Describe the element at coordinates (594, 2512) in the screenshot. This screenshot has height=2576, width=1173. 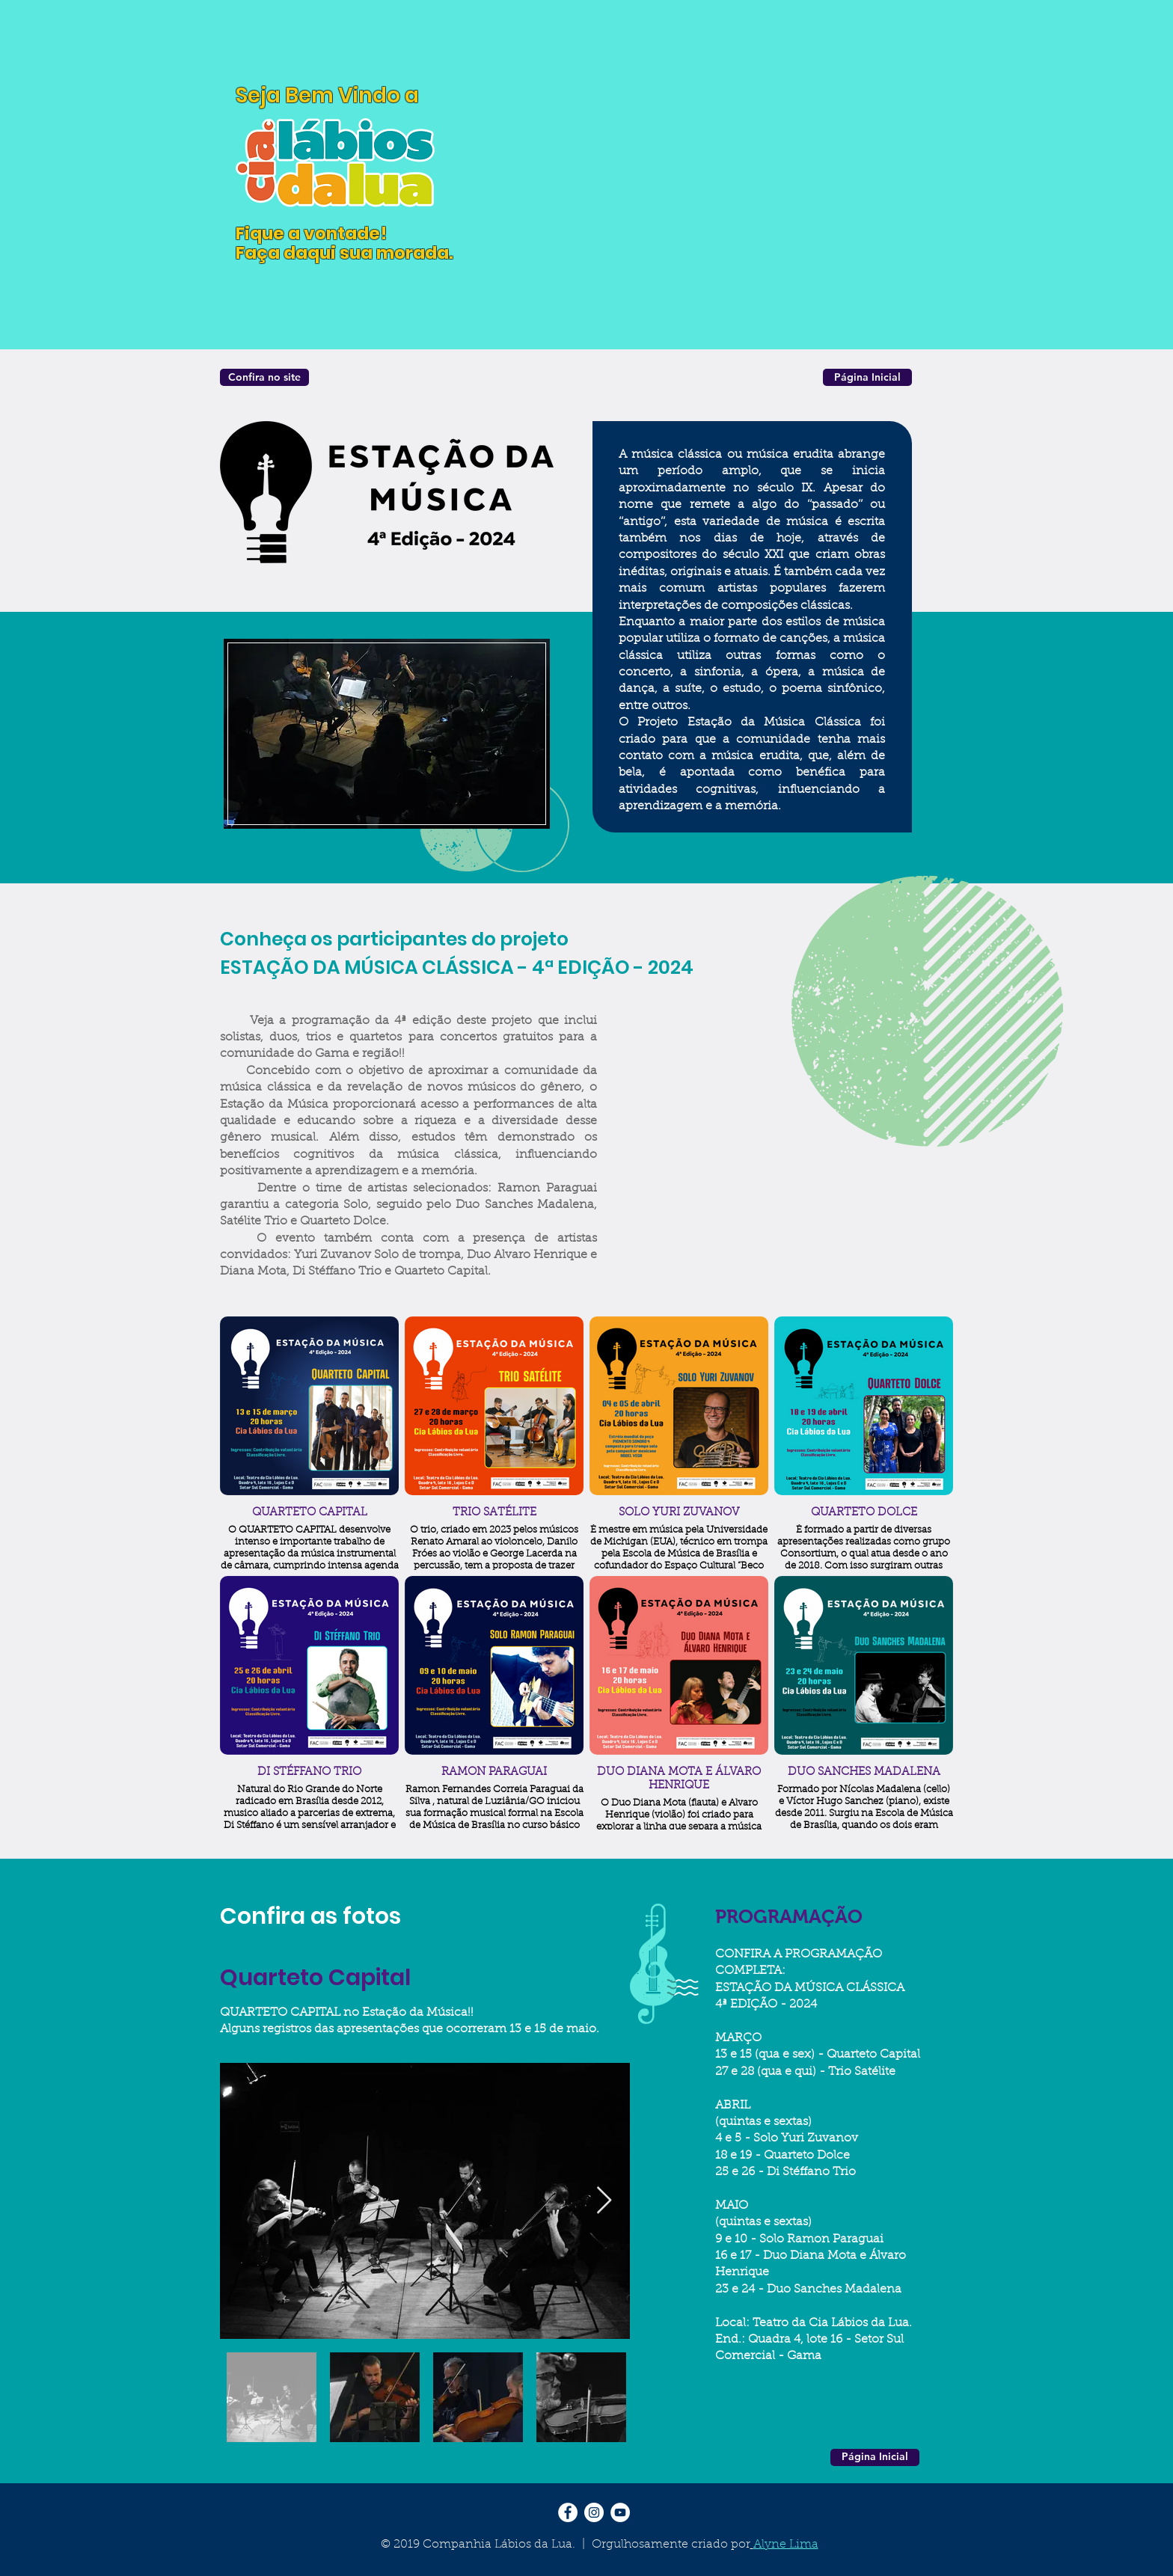
I see `[Instagram - White Circle]` at that location.